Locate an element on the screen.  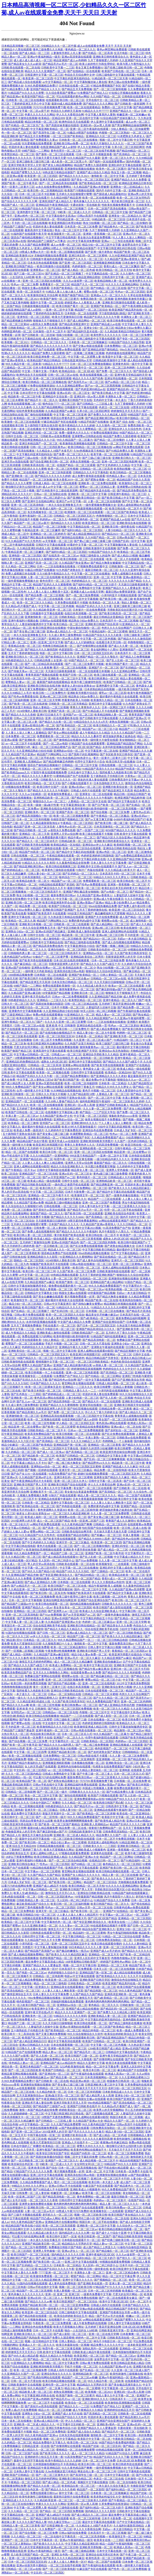
欧美亚洲区一区二区三区 is located at coordinates (89, 2355).